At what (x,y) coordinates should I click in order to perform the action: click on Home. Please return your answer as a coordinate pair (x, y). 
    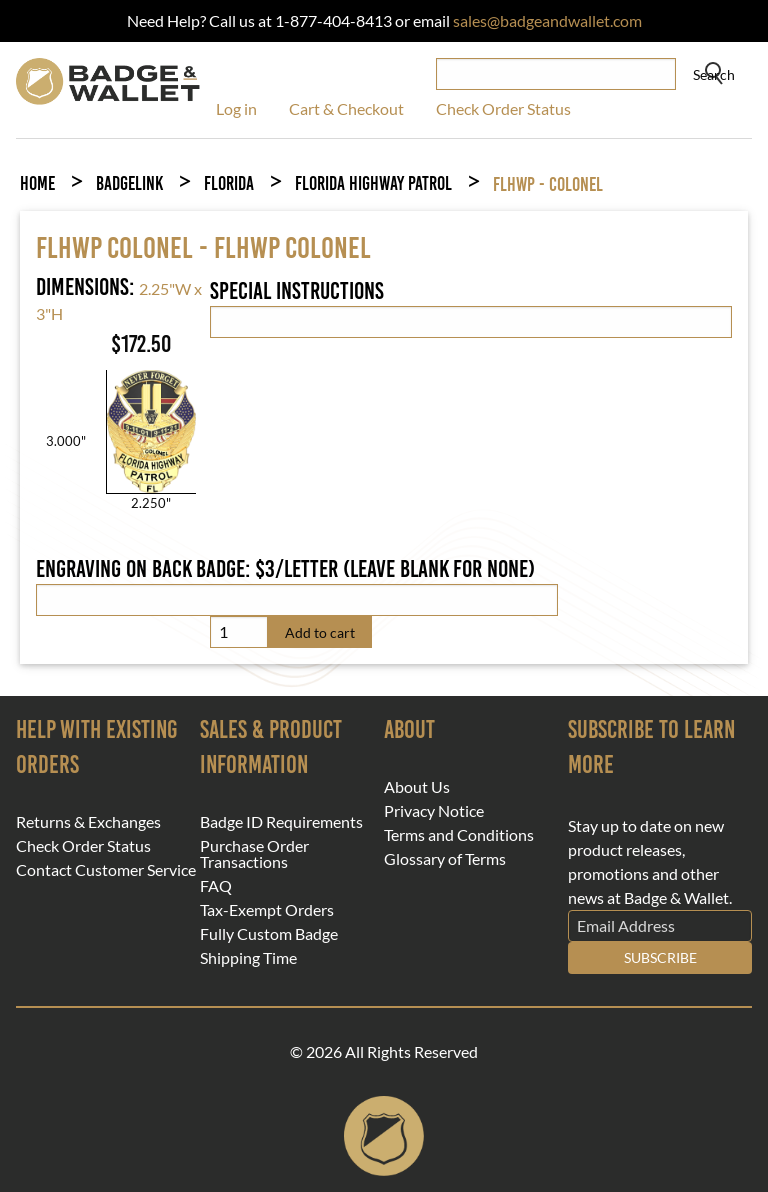
    Looking at the image, I should click on (37, 183).